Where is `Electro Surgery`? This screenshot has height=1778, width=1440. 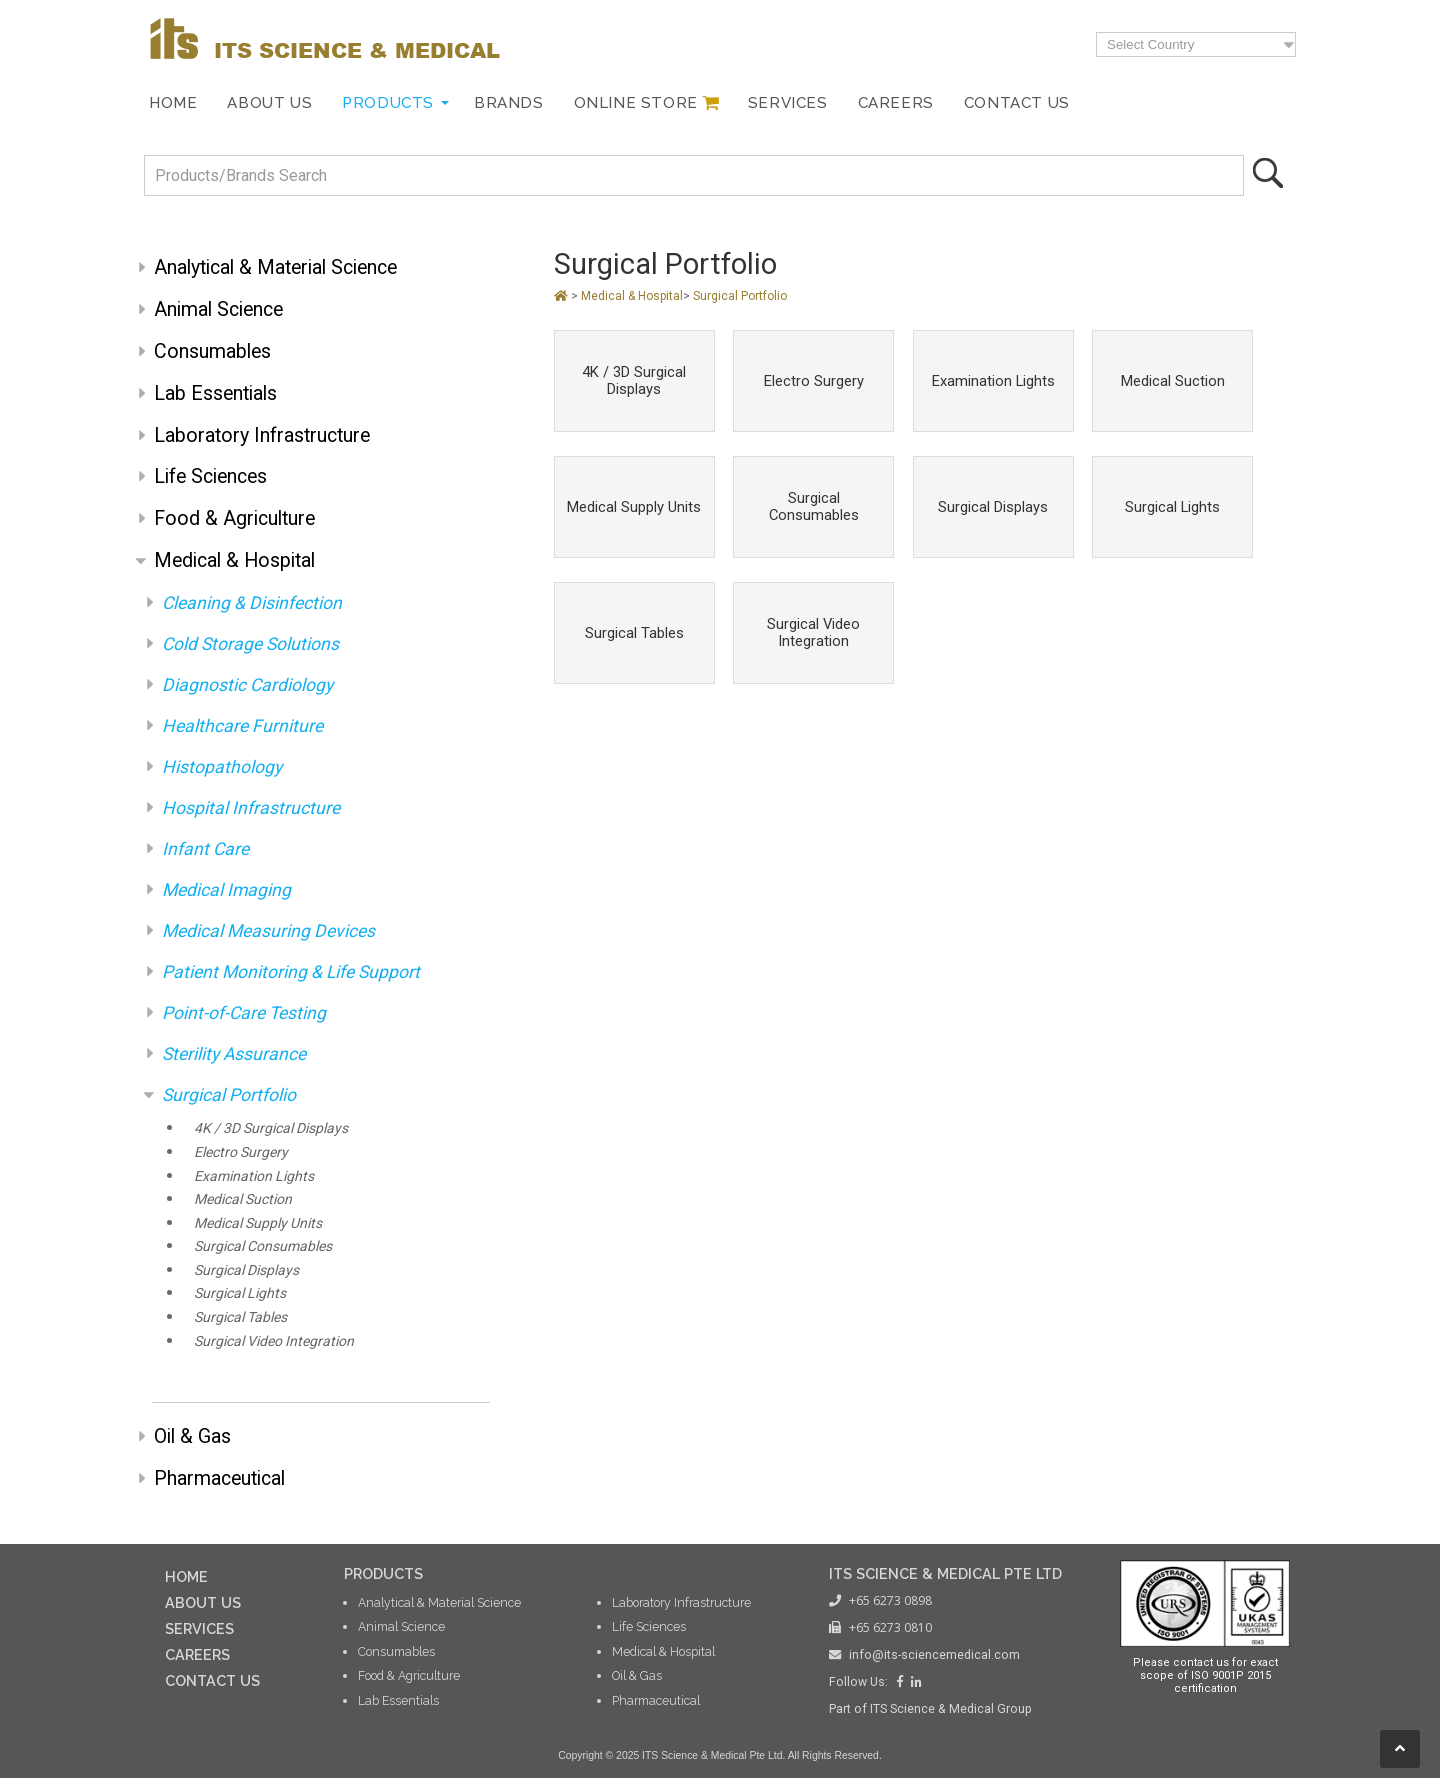 Electro Surgery is located at coordinates (241, 1152).